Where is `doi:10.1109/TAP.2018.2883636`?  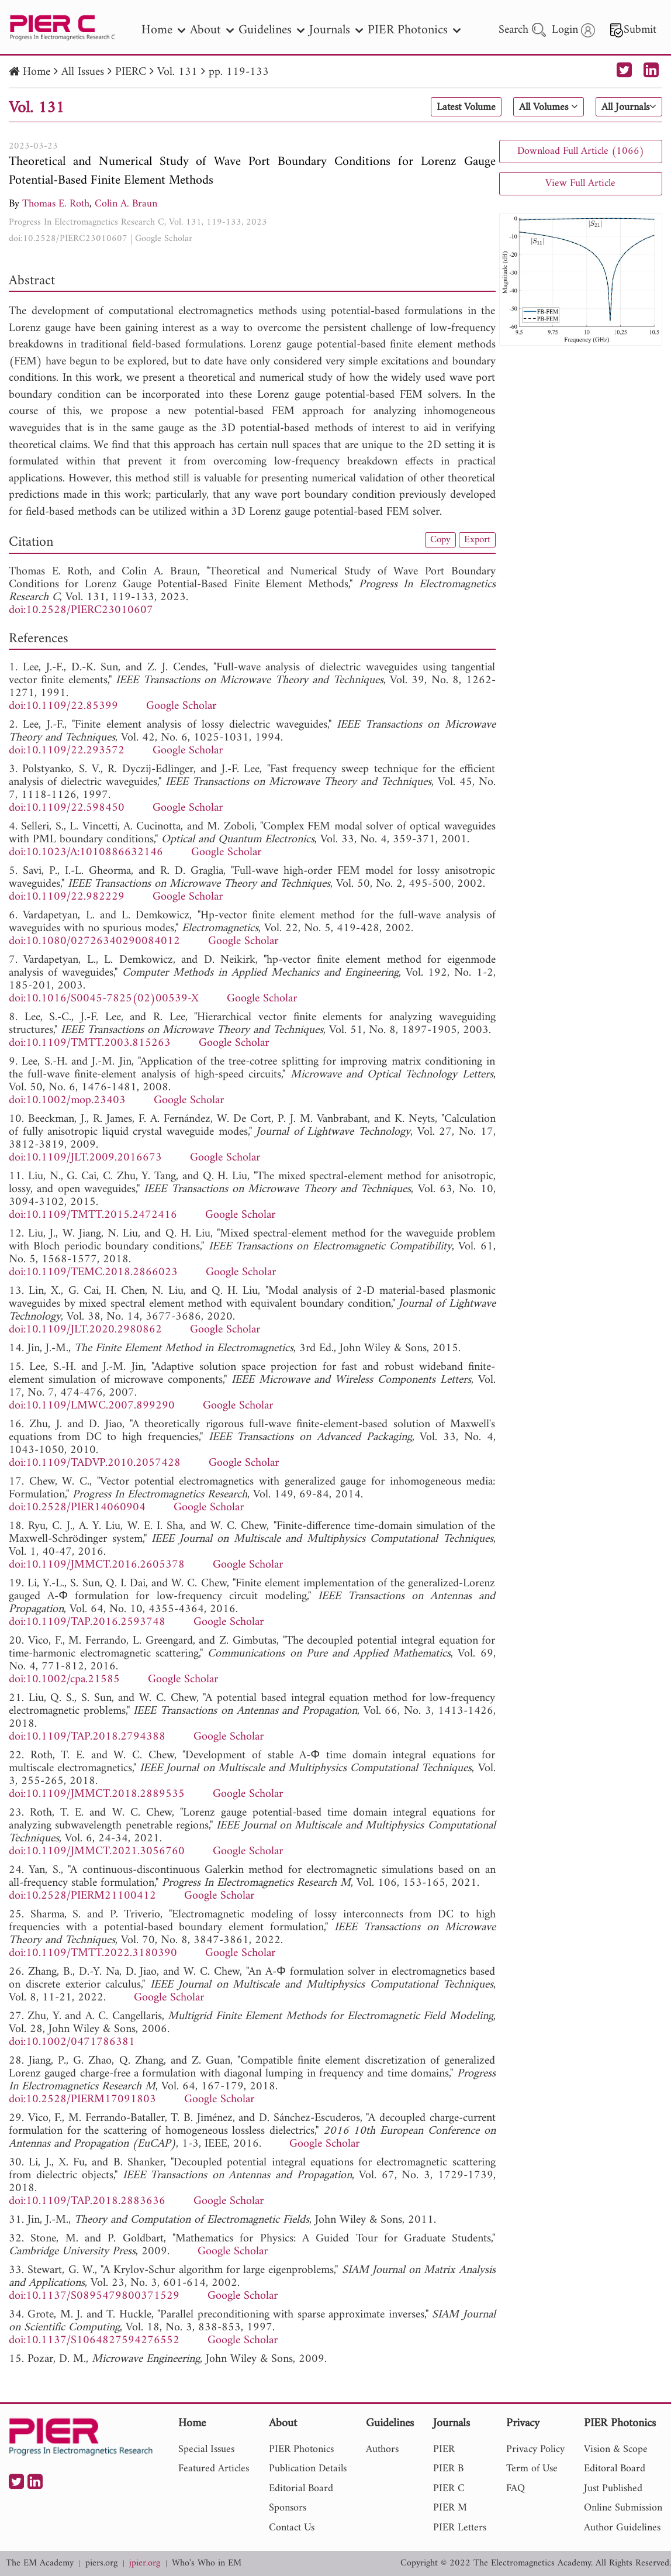
doi:10.1109/TAP.2018.2883636 is located at coordinates (87, 2201).